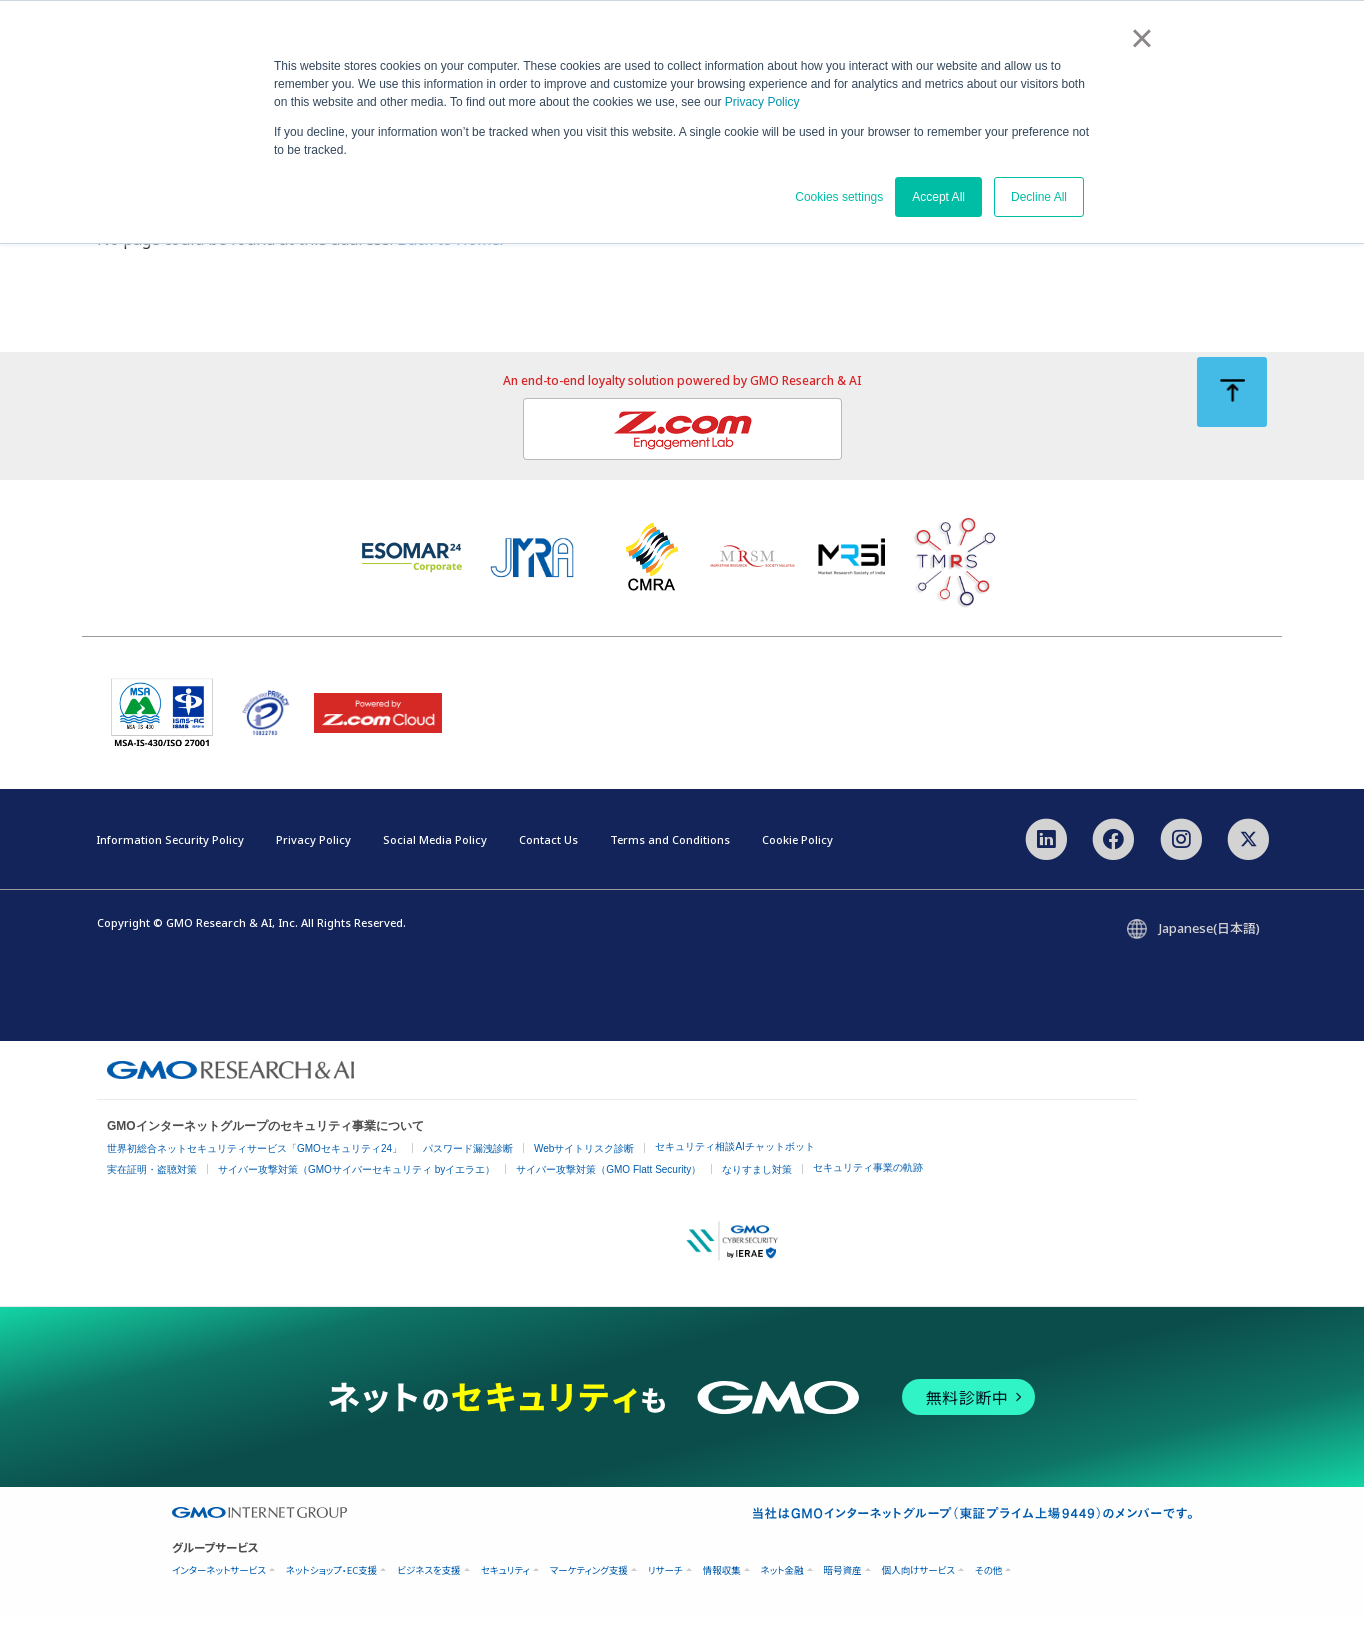  What do you see at coordinates (435, 872) in the screenshot?
I see `Social Media Policy` at bounding box center [435, 872].